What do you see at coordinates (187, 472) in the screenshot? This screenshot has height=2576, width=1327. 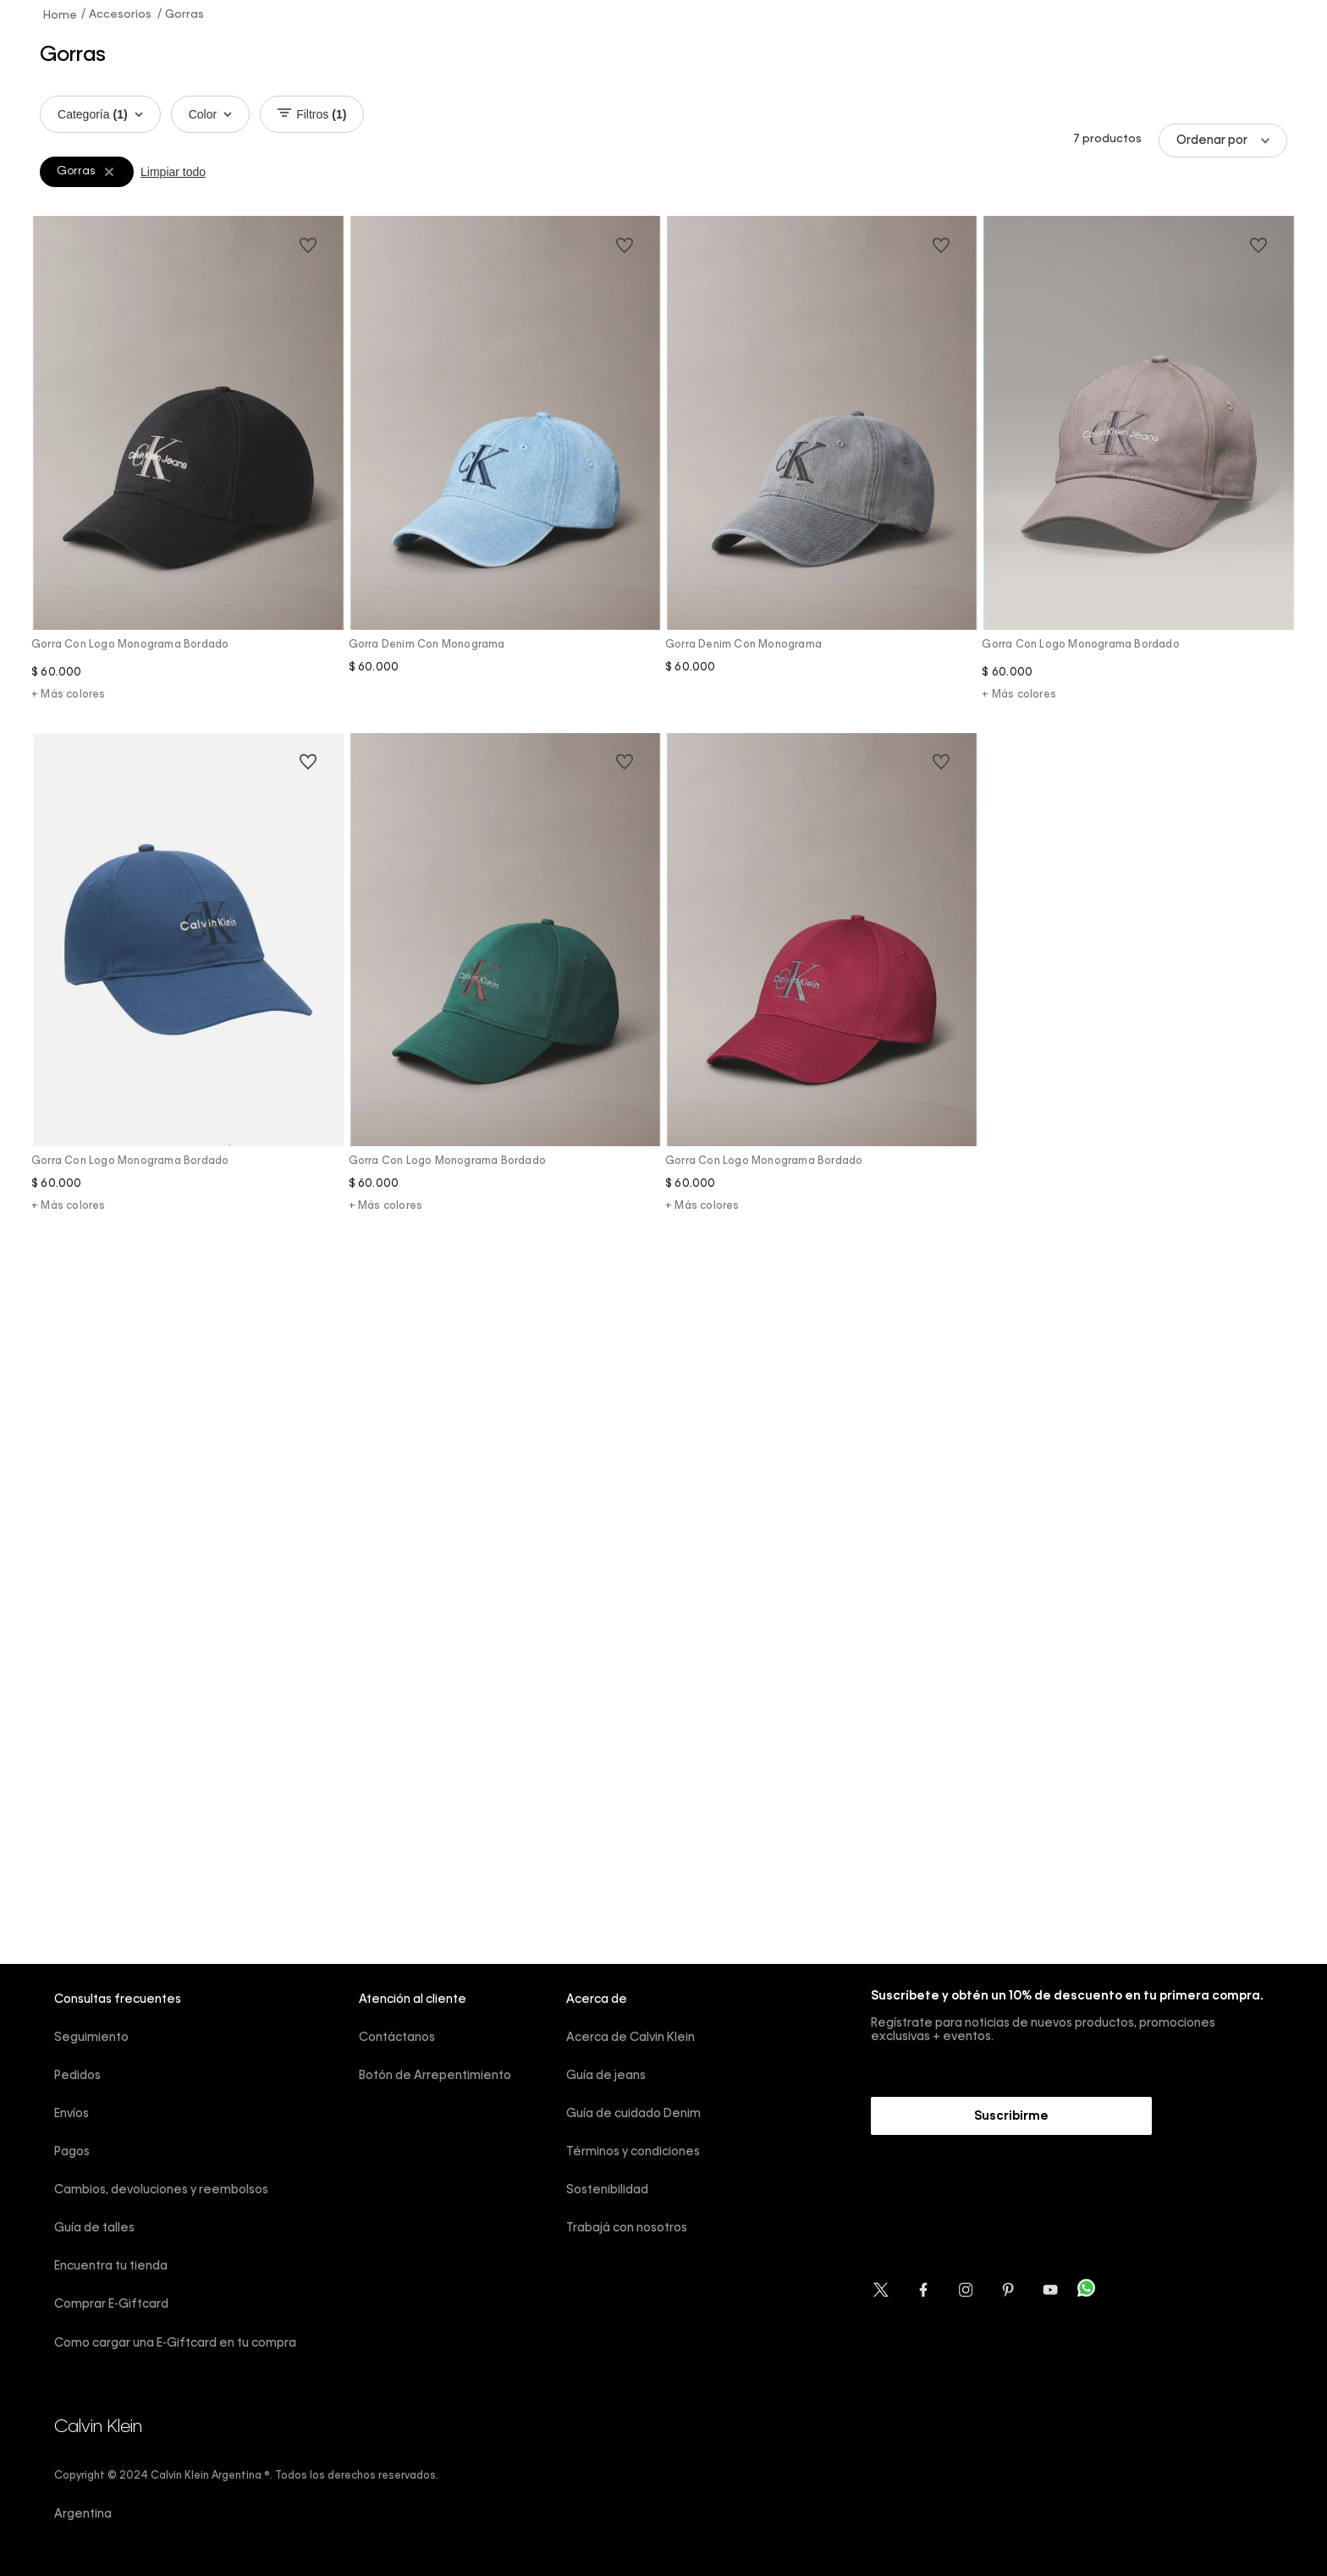 I see `[Gorra con logo monograma bordado]` at bounding box center [187, 472].